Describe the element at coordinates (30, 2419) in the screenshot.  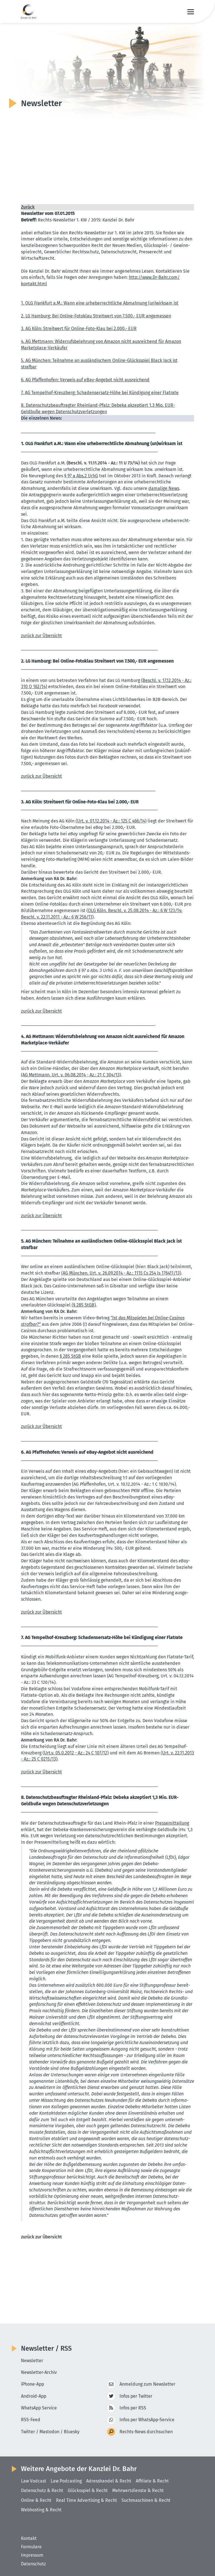
I see `RSS-Feed` at that location.